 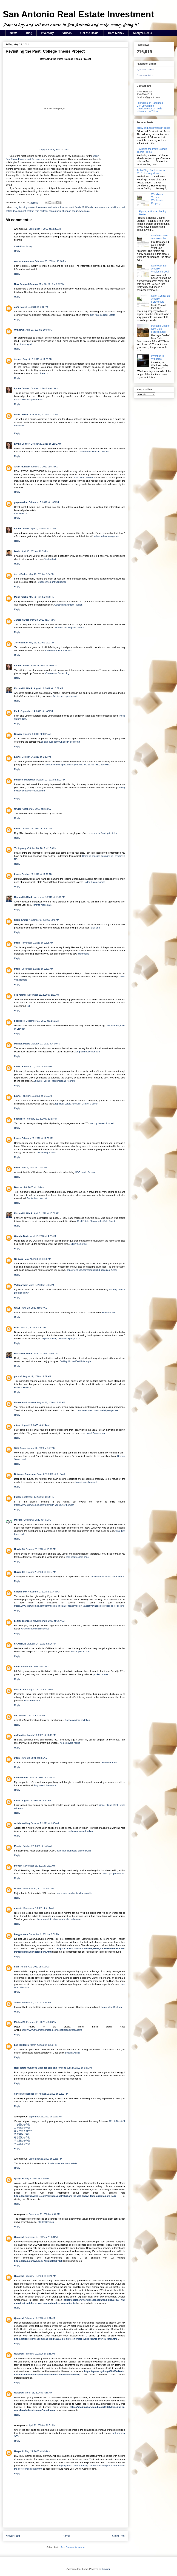 I want to click on Zillow and Zestimates in Texas, so click(x=153, y=127).